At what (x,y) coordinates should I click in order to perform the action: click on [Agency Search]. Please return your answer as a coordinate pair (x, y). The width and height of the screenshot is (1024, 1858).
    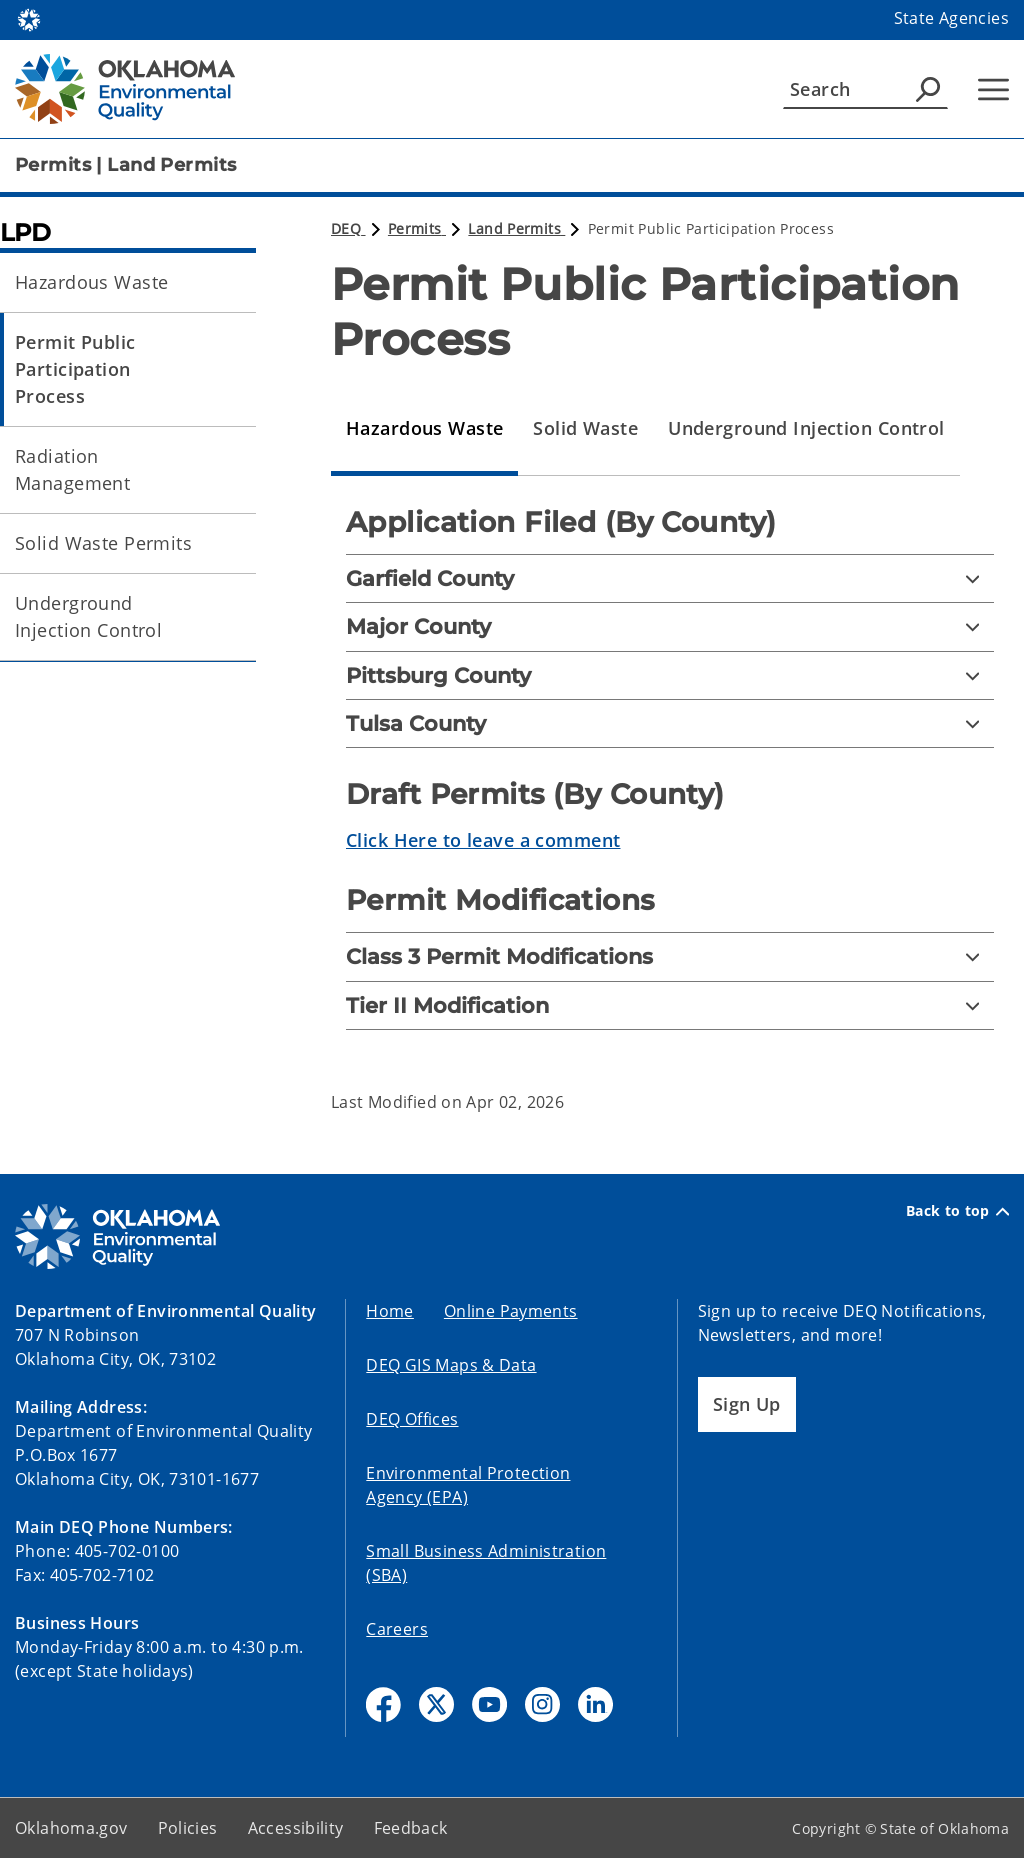
    Looking at the image, I should click on (928, 89).